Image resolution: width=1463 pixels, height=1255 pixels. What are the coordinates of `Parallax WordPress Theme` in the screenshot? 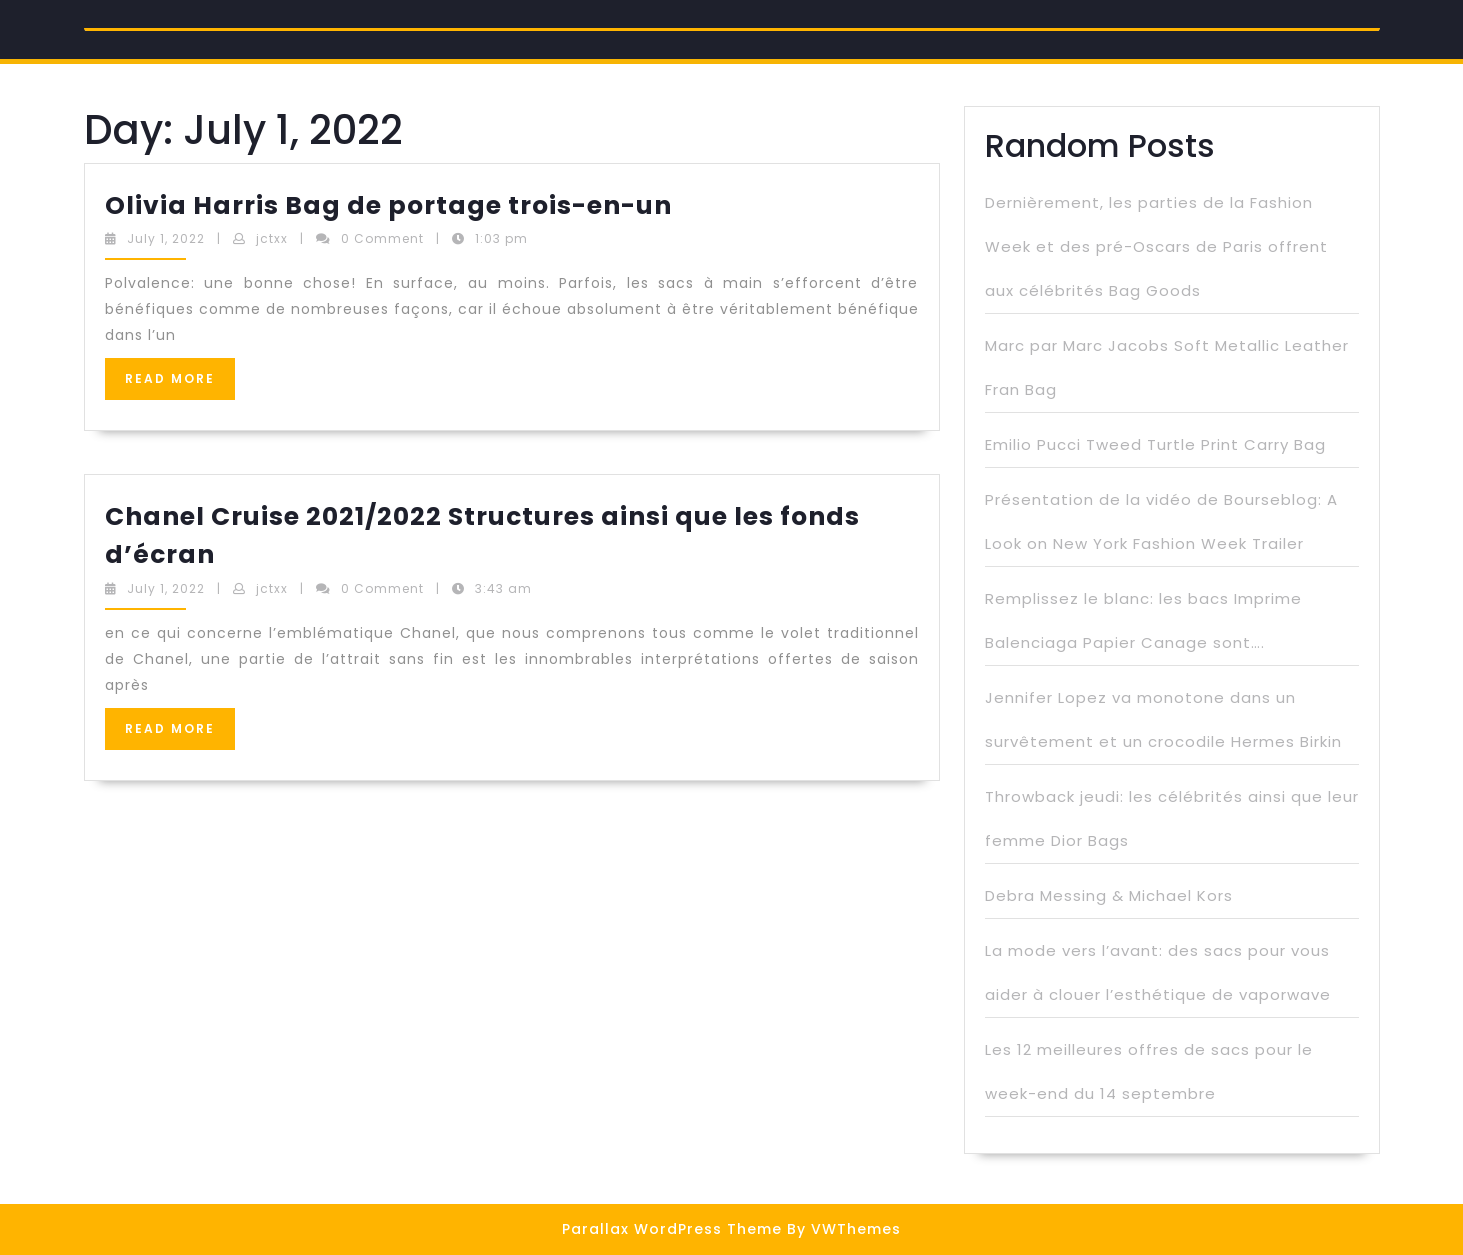 It's located at (672, 1229).